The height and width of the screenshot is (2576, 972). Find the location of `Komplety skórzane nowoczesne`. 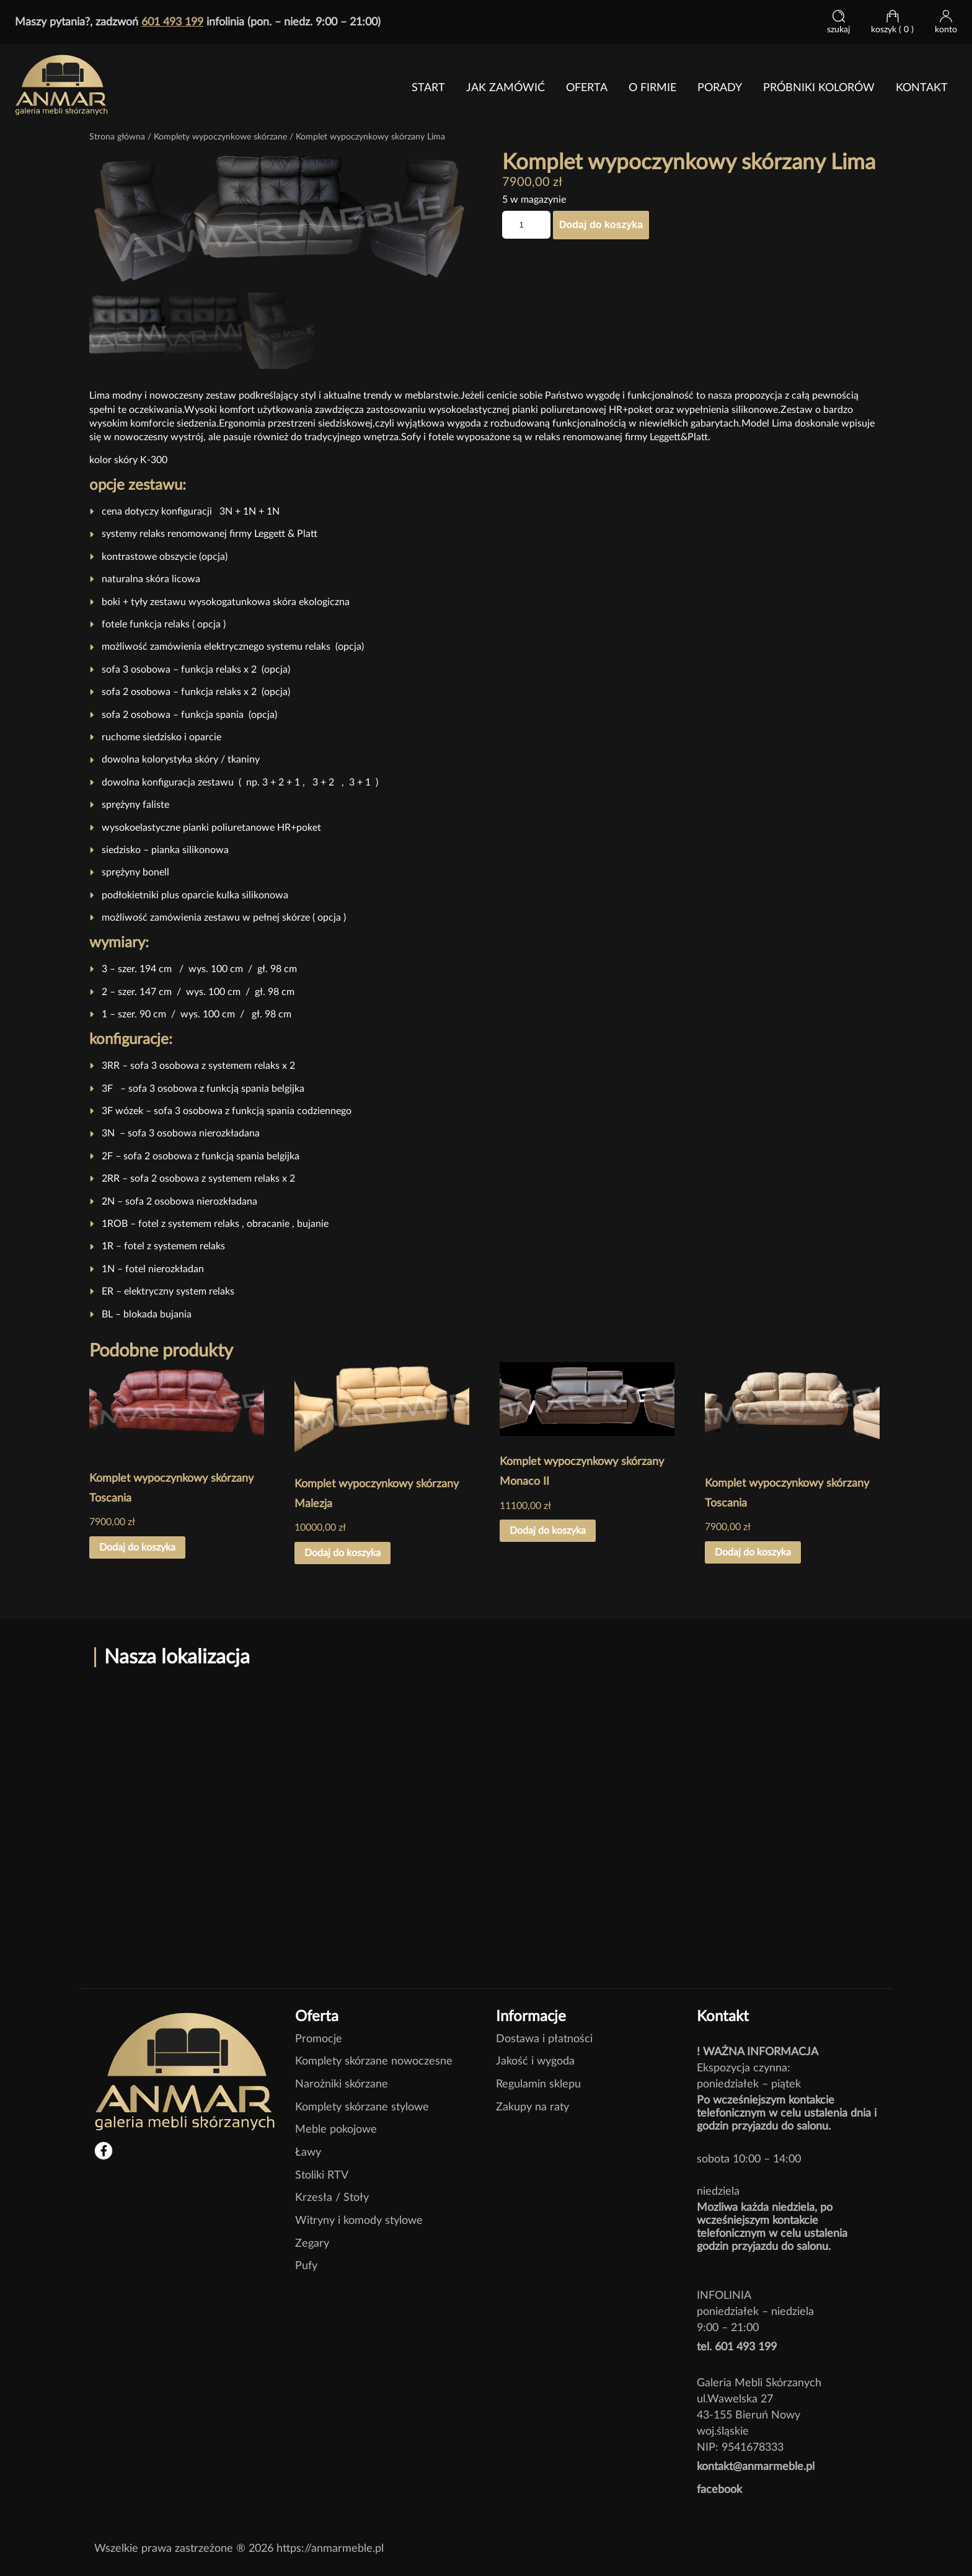

Komplety skórzane nowoczesne is located at coordinates (374, 2060).